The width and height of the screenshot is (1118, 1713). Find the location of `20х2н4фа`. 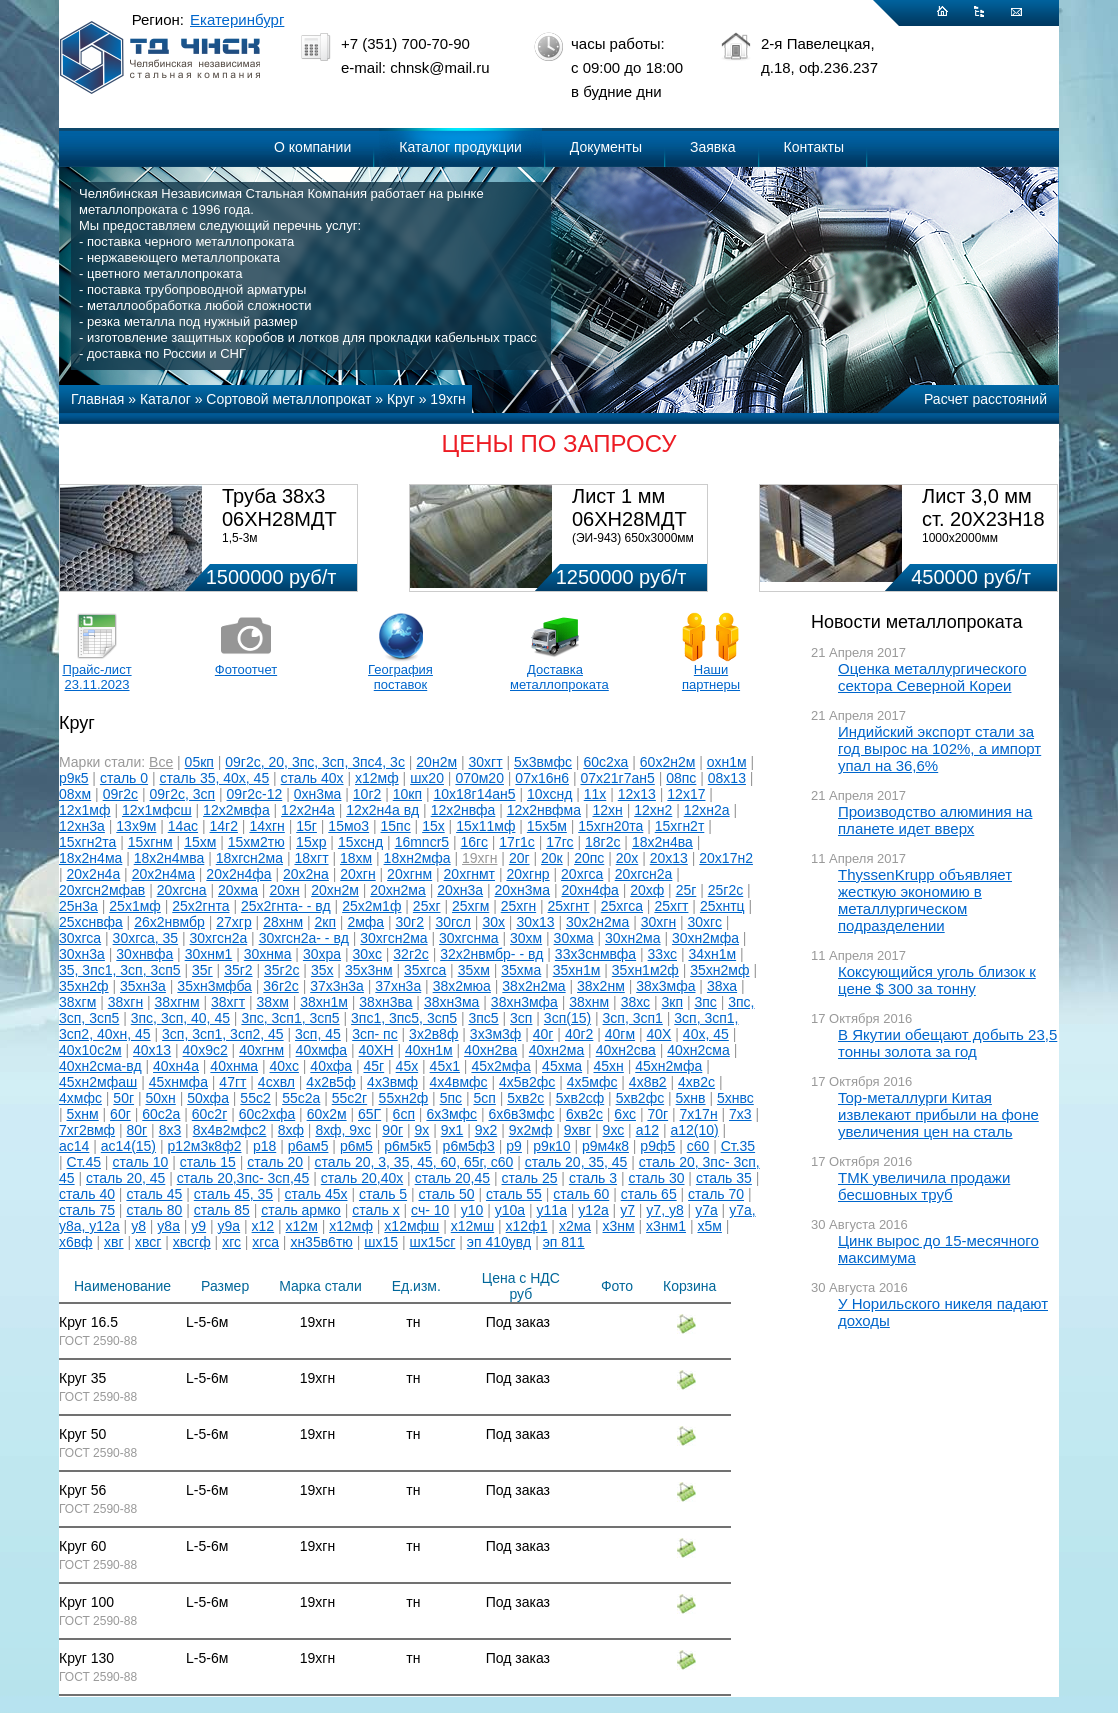

20х2н4фа is located at coordinates (238, 874).